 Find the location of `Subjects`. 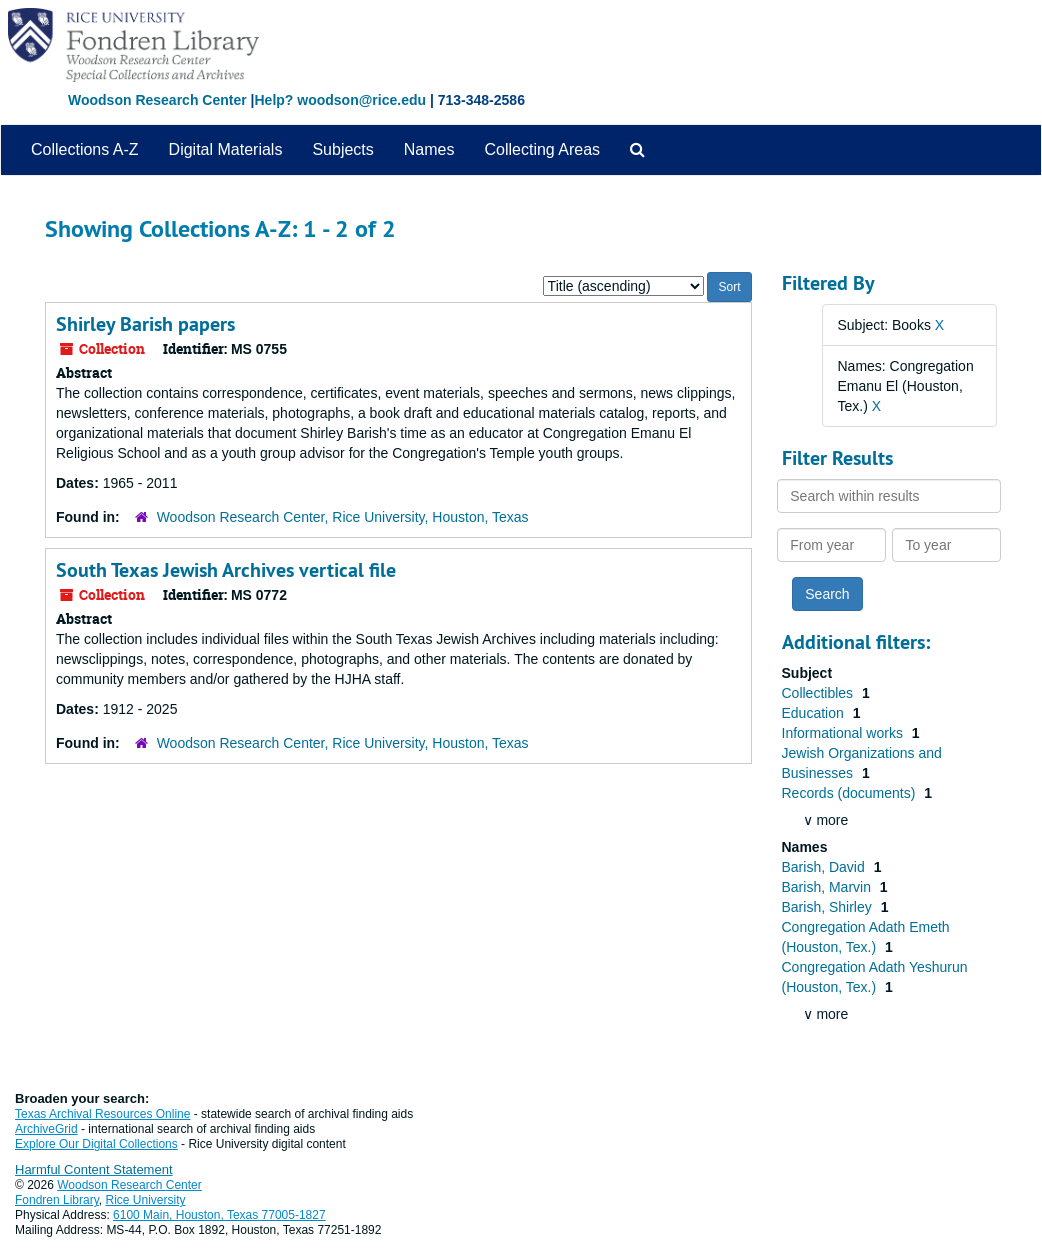

Subjects is located at coordinates (342, 149).